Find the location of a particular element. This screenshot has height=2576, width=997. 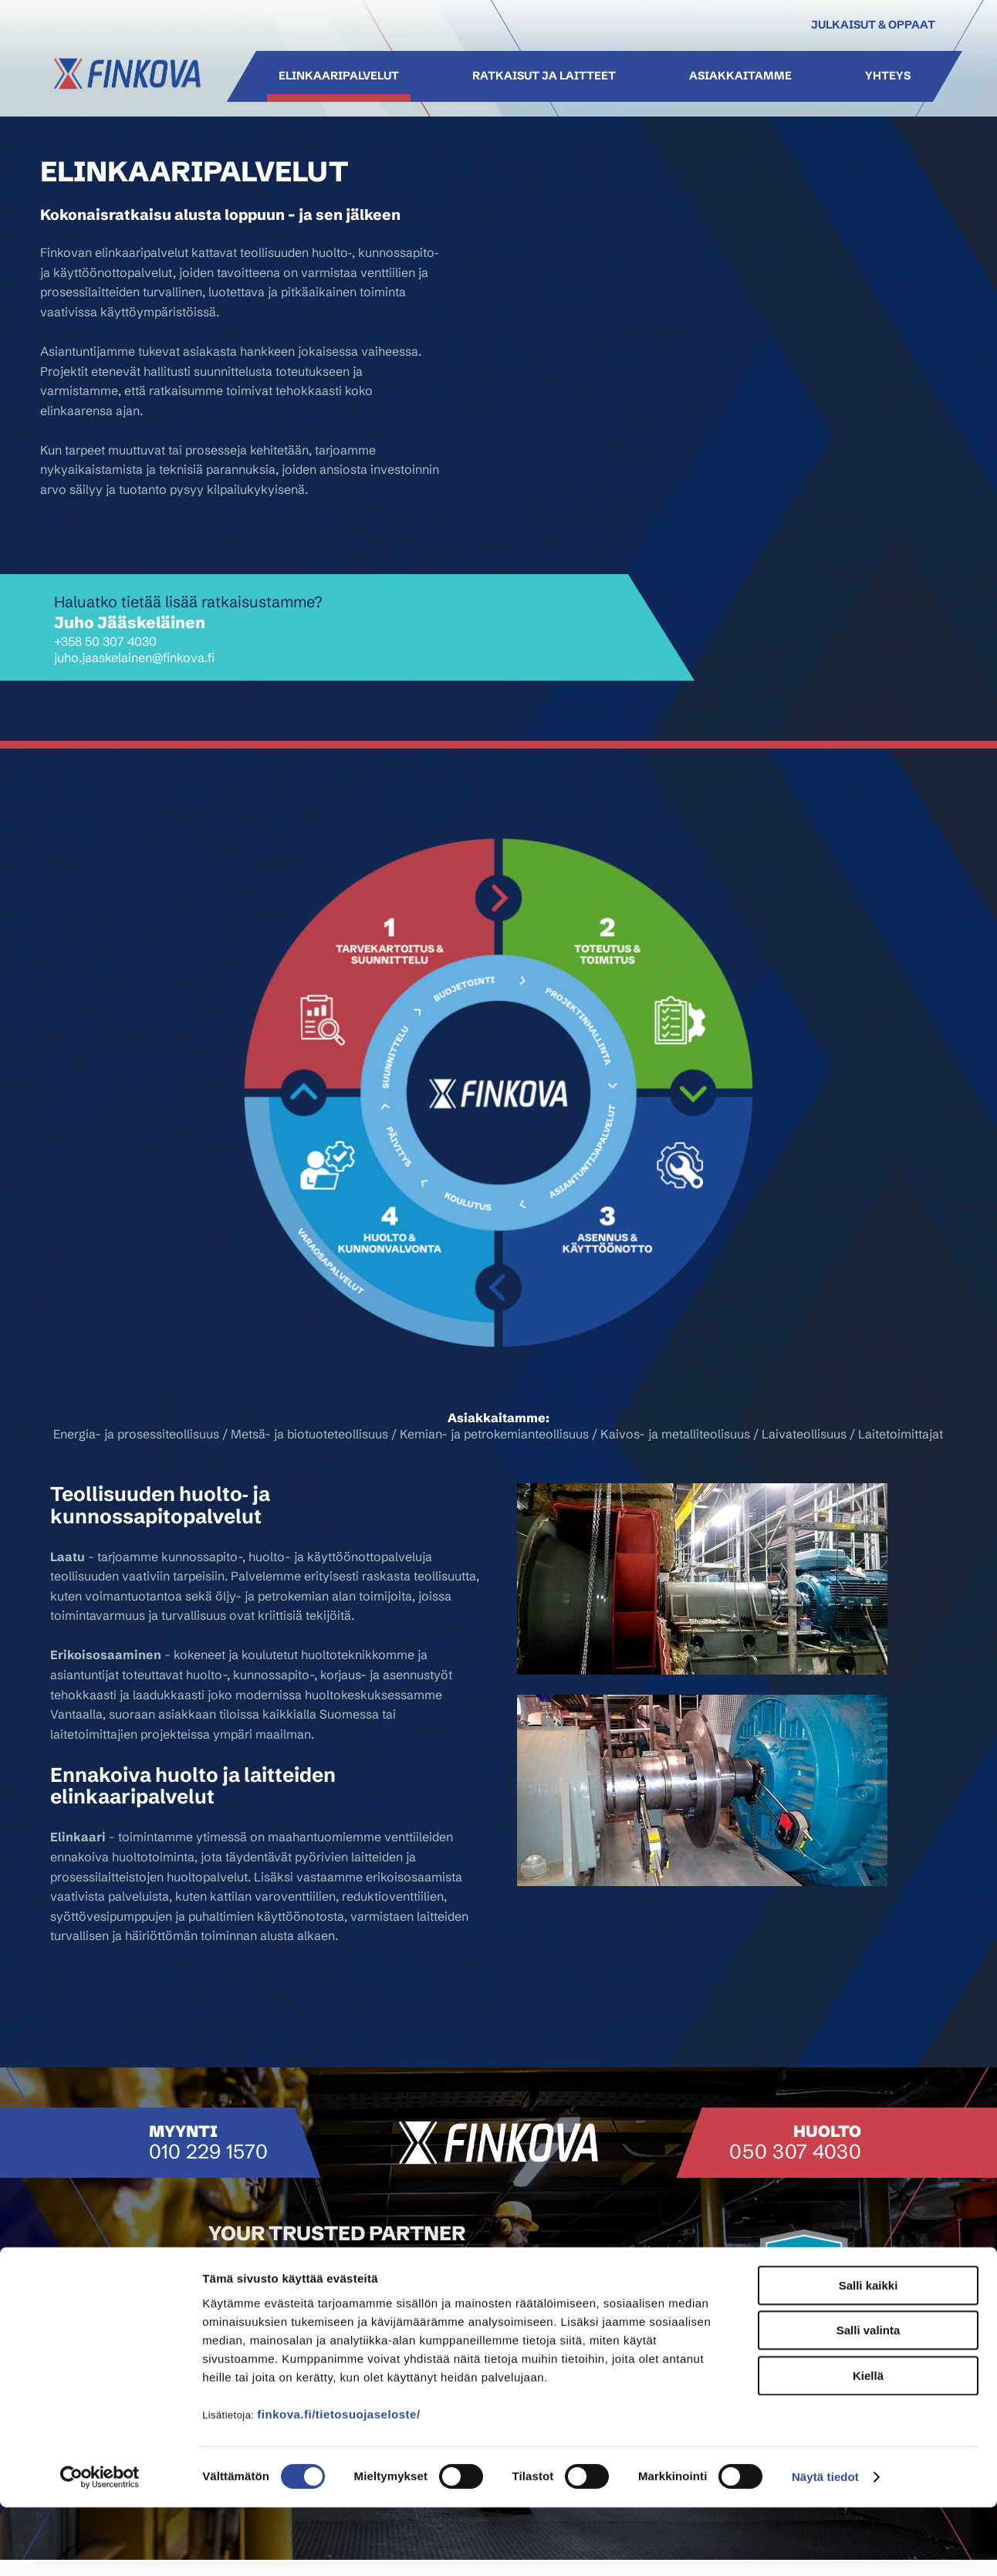

[Cookiebot tekijä Usercentrics - avautuu uudessa ikkunassa] is located at coordinates (99, 2545).